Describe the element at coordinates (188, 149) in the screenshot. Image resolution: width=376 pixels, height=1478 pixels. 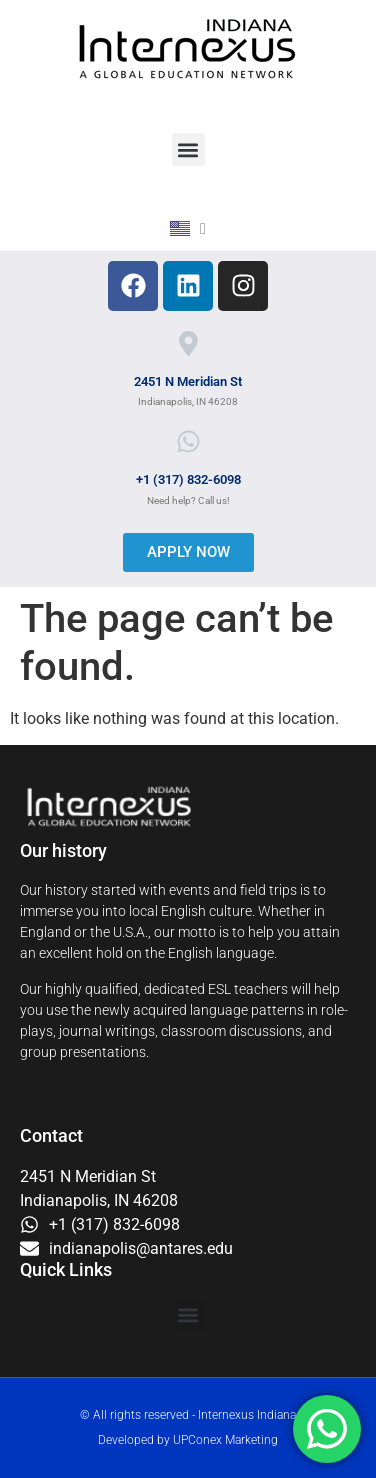
I see `[button]` at that location.